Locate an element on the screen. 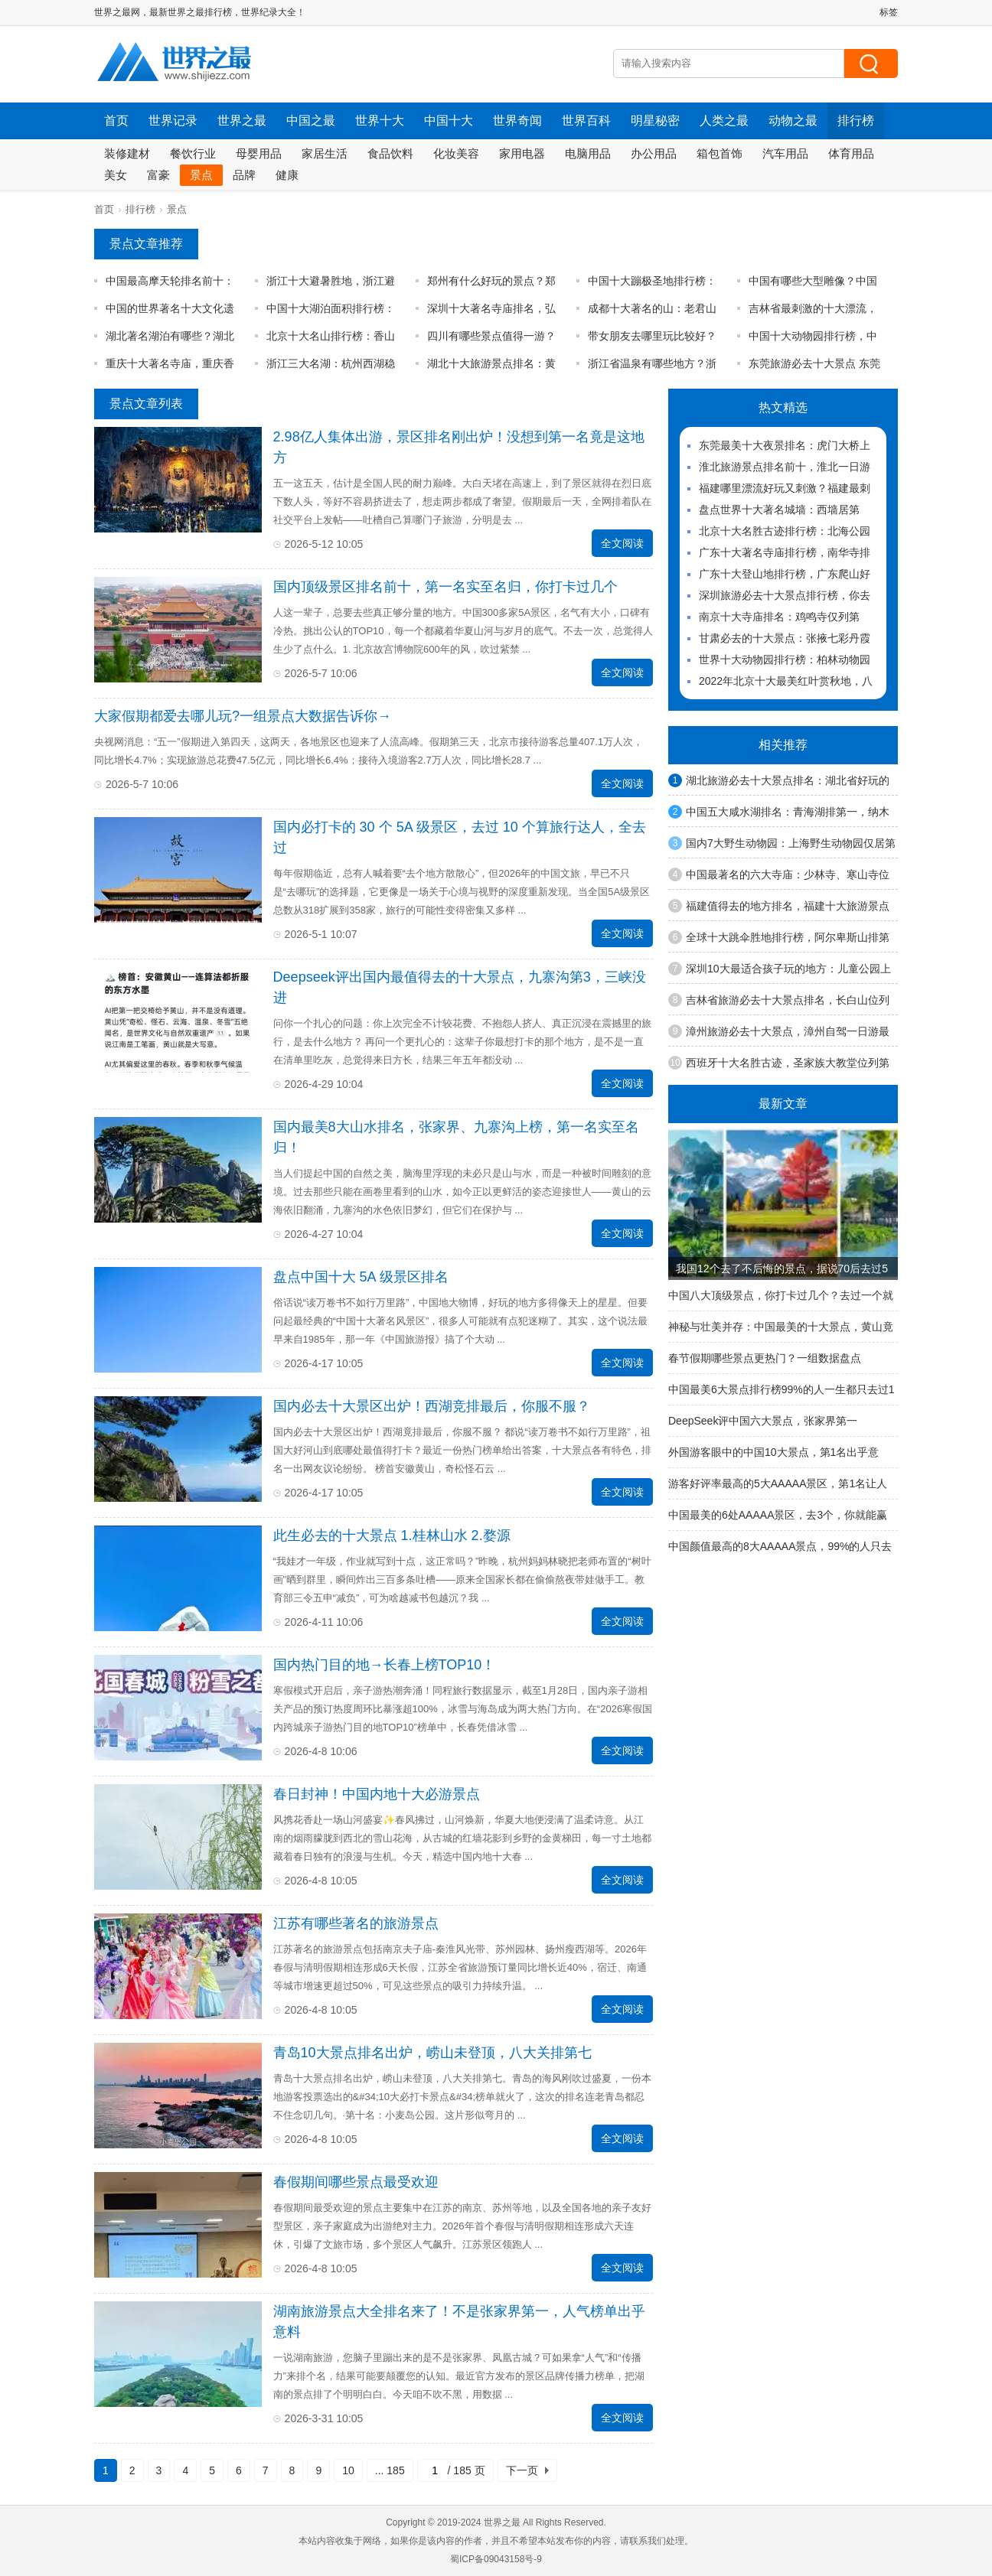 Image resolution: width=992 pixels, height=2576 pixels. 箱包首饰 is located at coordinates (719, 153).